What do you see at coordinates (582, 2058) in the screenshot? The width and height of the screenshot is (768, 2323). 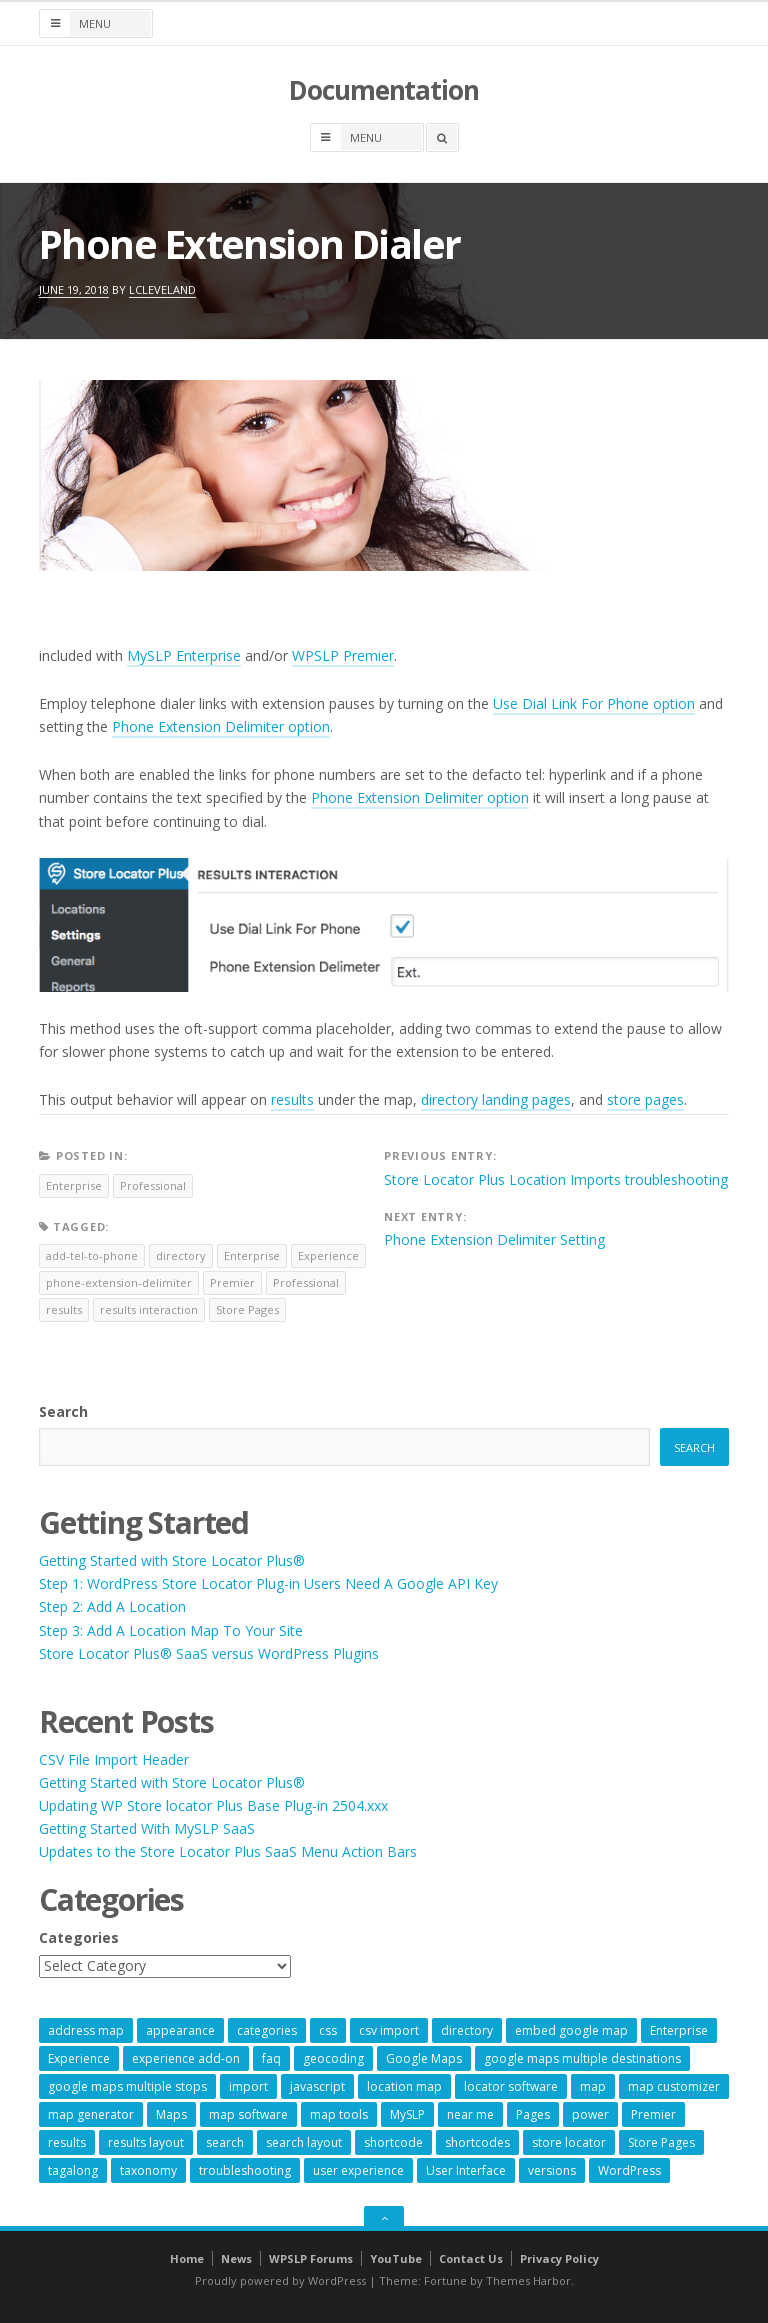 I see `google maps multiple destinations [google maps multiple destinations (54 items)]` at bounding box center [582, 2058].